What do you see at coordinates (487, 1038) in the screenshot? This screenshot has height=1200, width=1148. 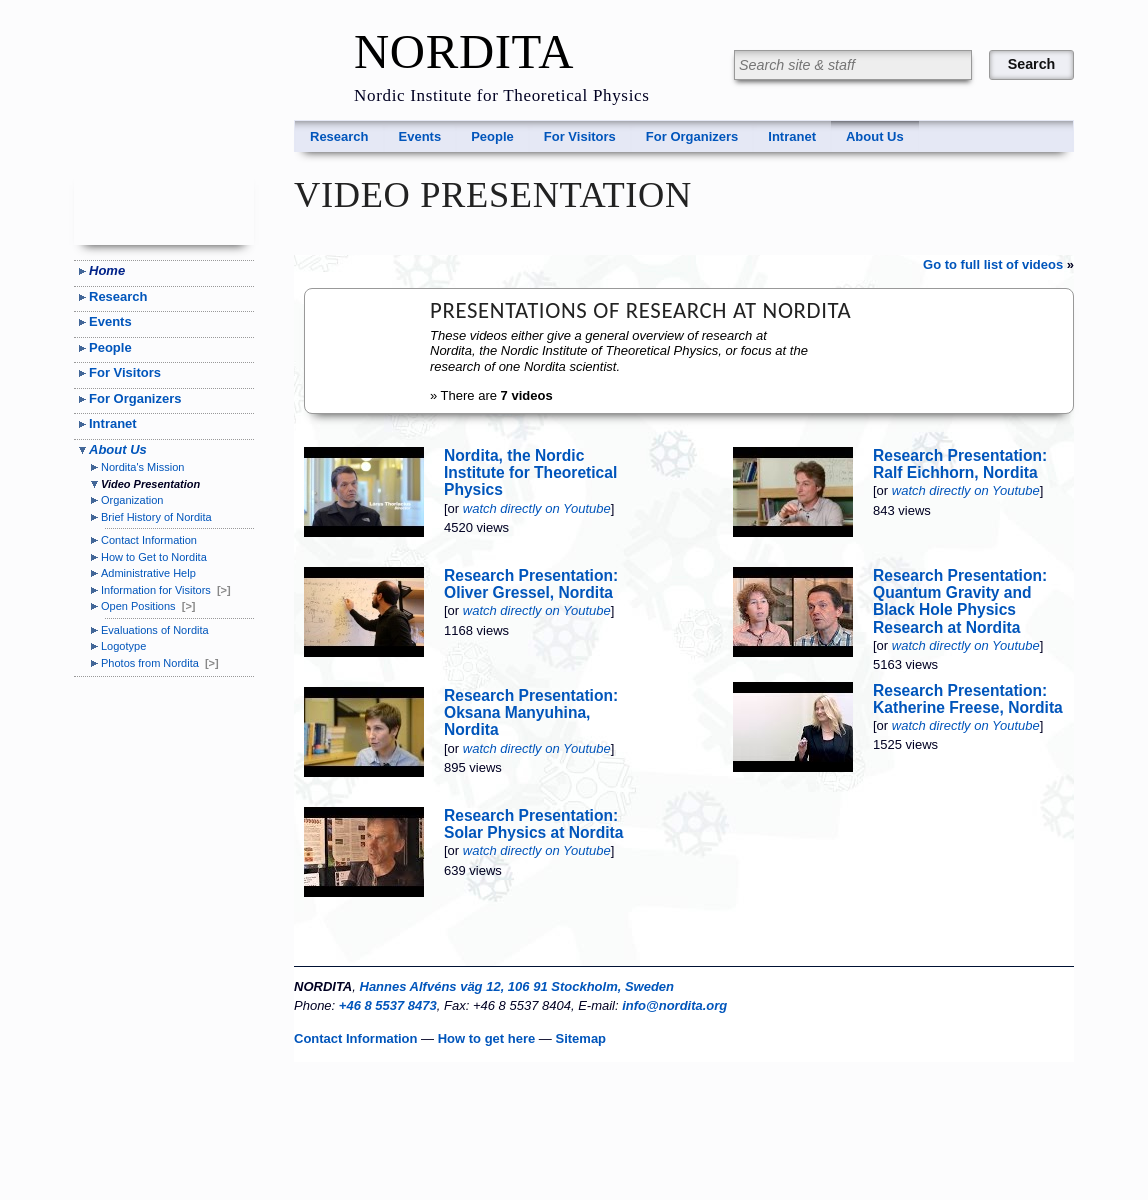 I see `How to get here` at bounding box center [487, 1038].